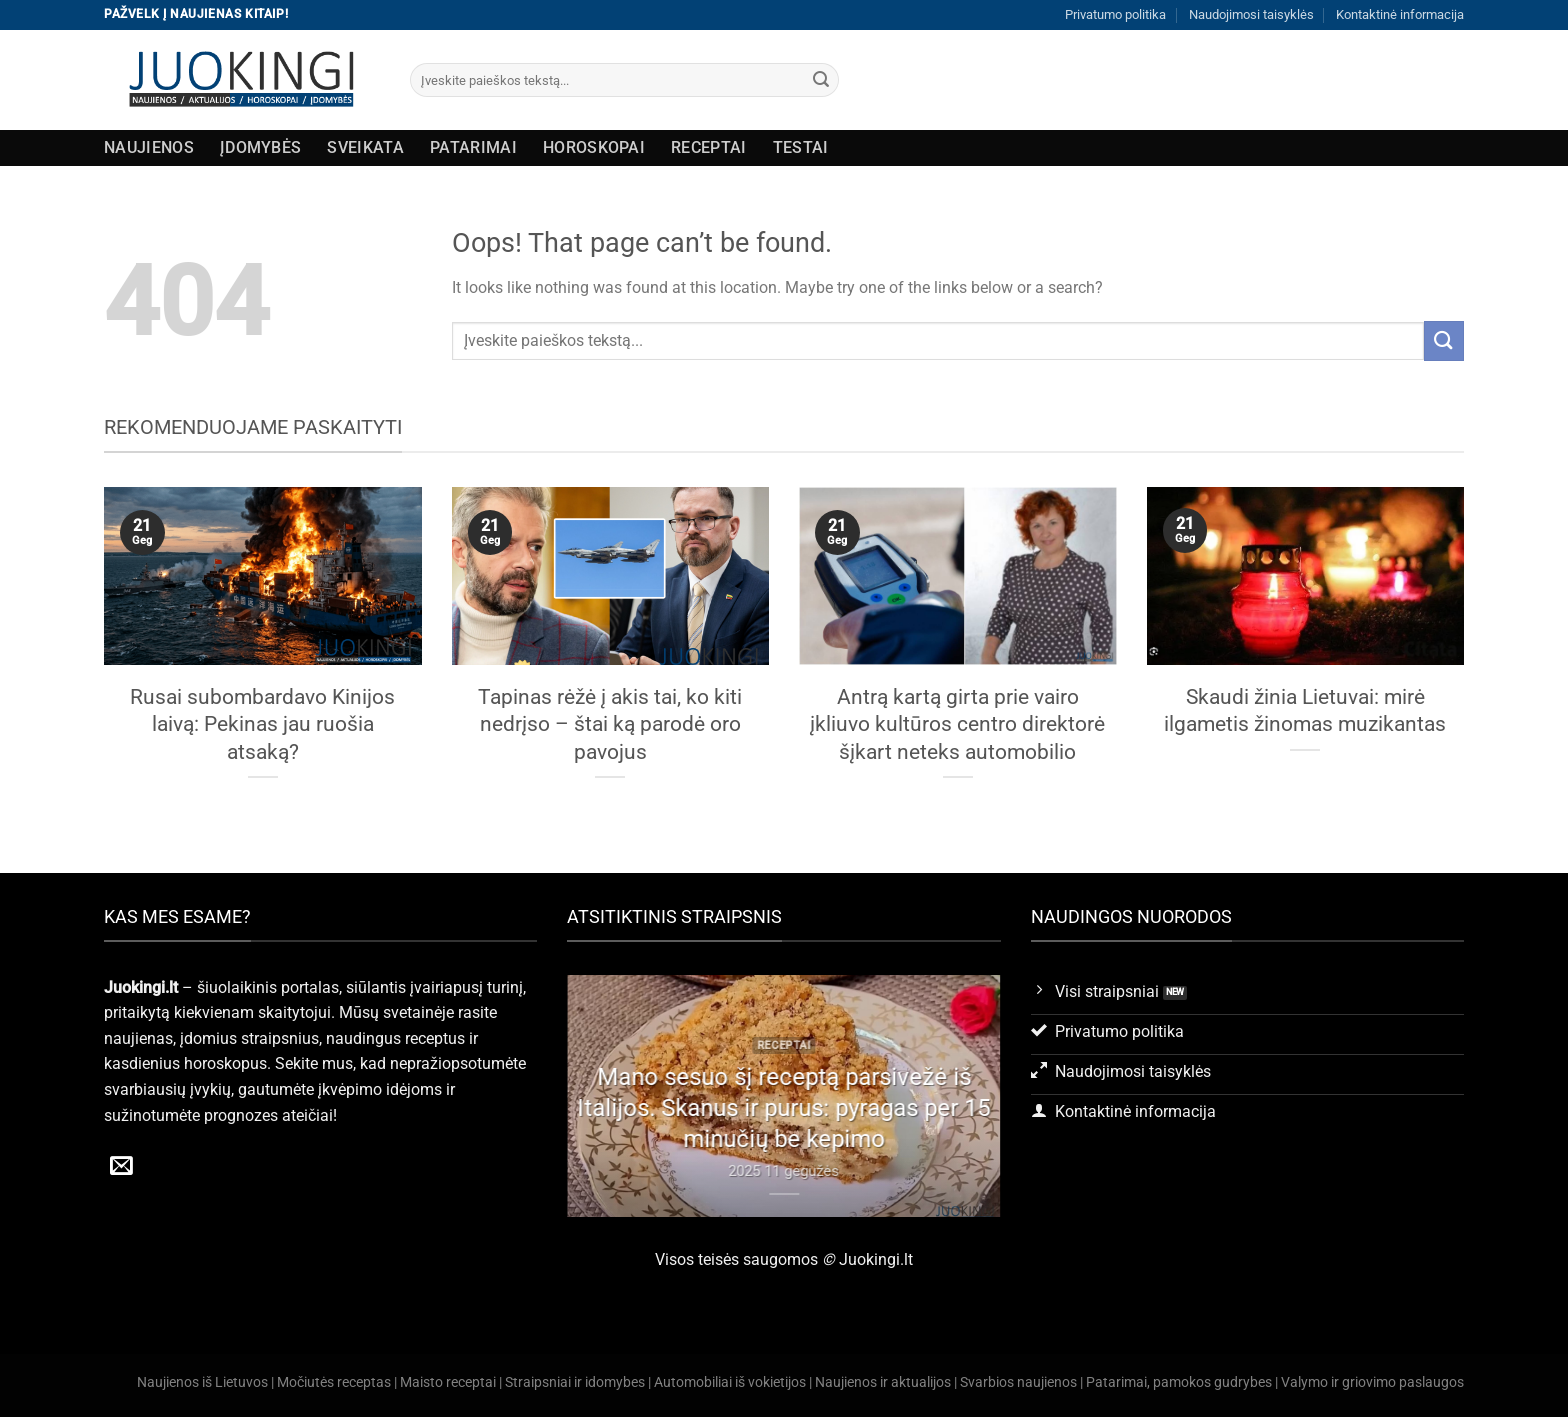 The image size is (1568, 1417). Describe the element at coordinates (575, 1382) in the screenshot. I see `Straipsniai ir idomybes` at that location.